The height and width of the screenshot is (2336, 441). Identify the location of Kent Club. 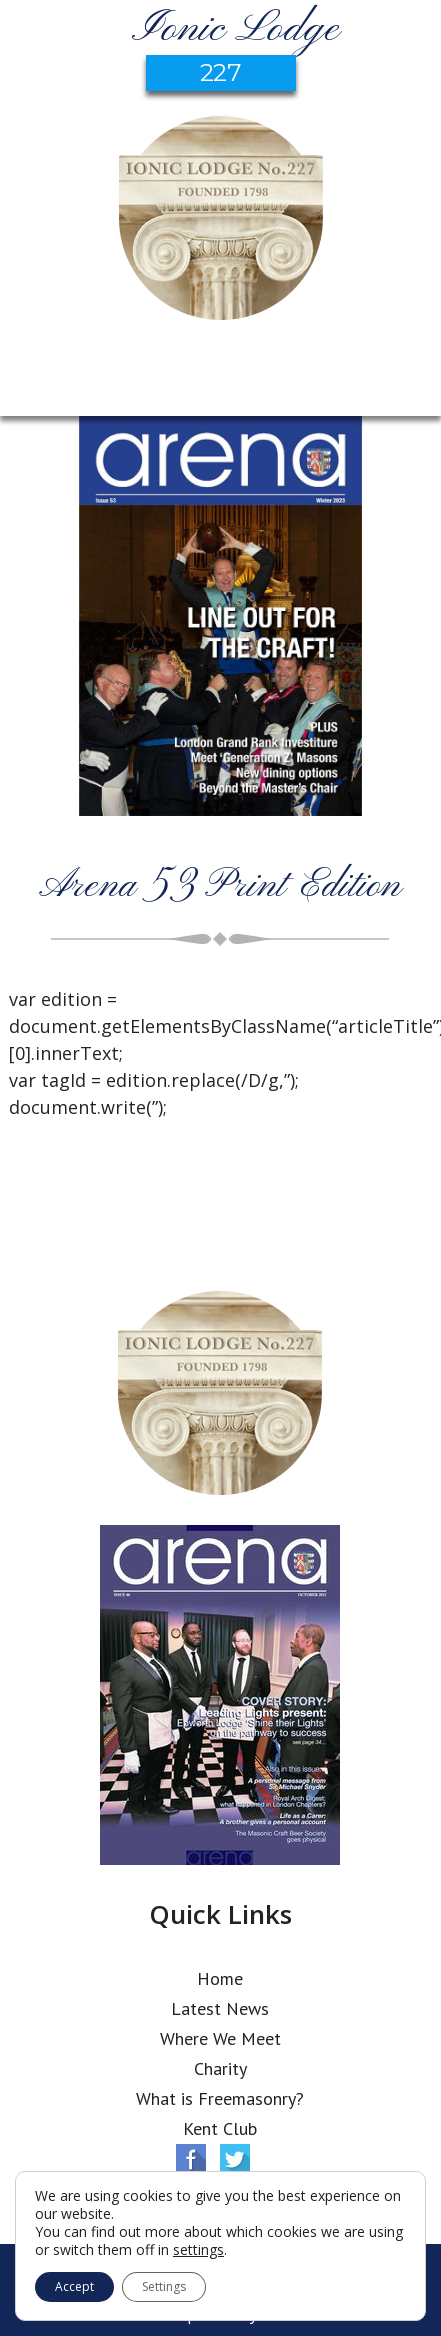
(220, 2128).